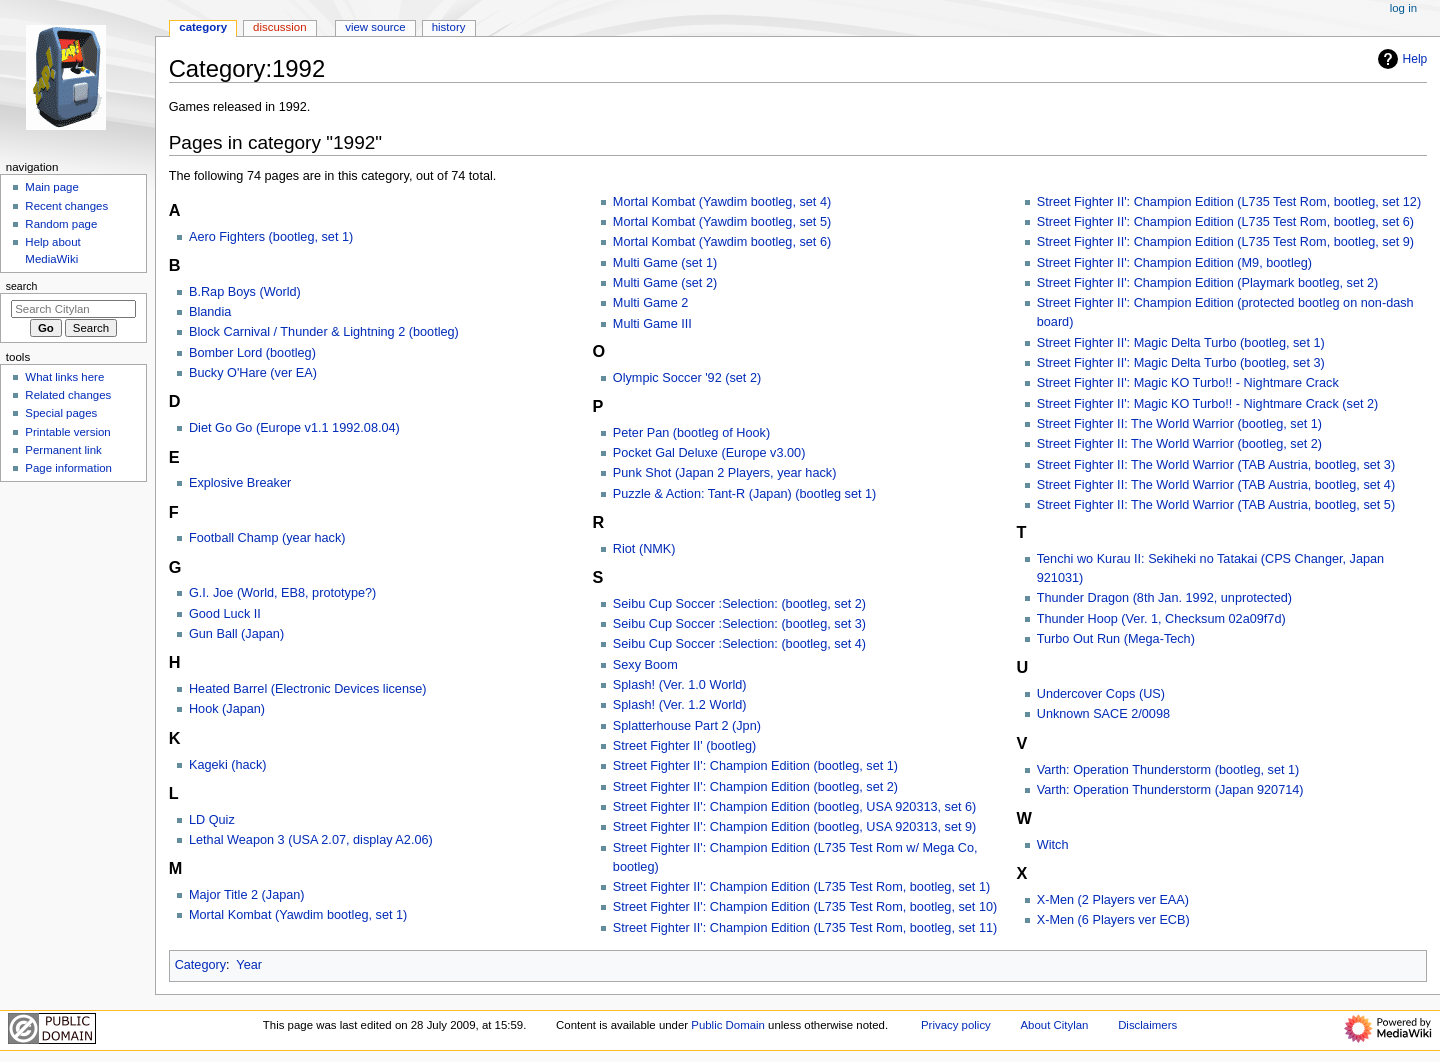 The width and height of the screenshot is (1440, 1062). I want to click on Street Fighter II': Champion Edition (L735 Test Rom, bootleg, set 9), so click(1225, 242).